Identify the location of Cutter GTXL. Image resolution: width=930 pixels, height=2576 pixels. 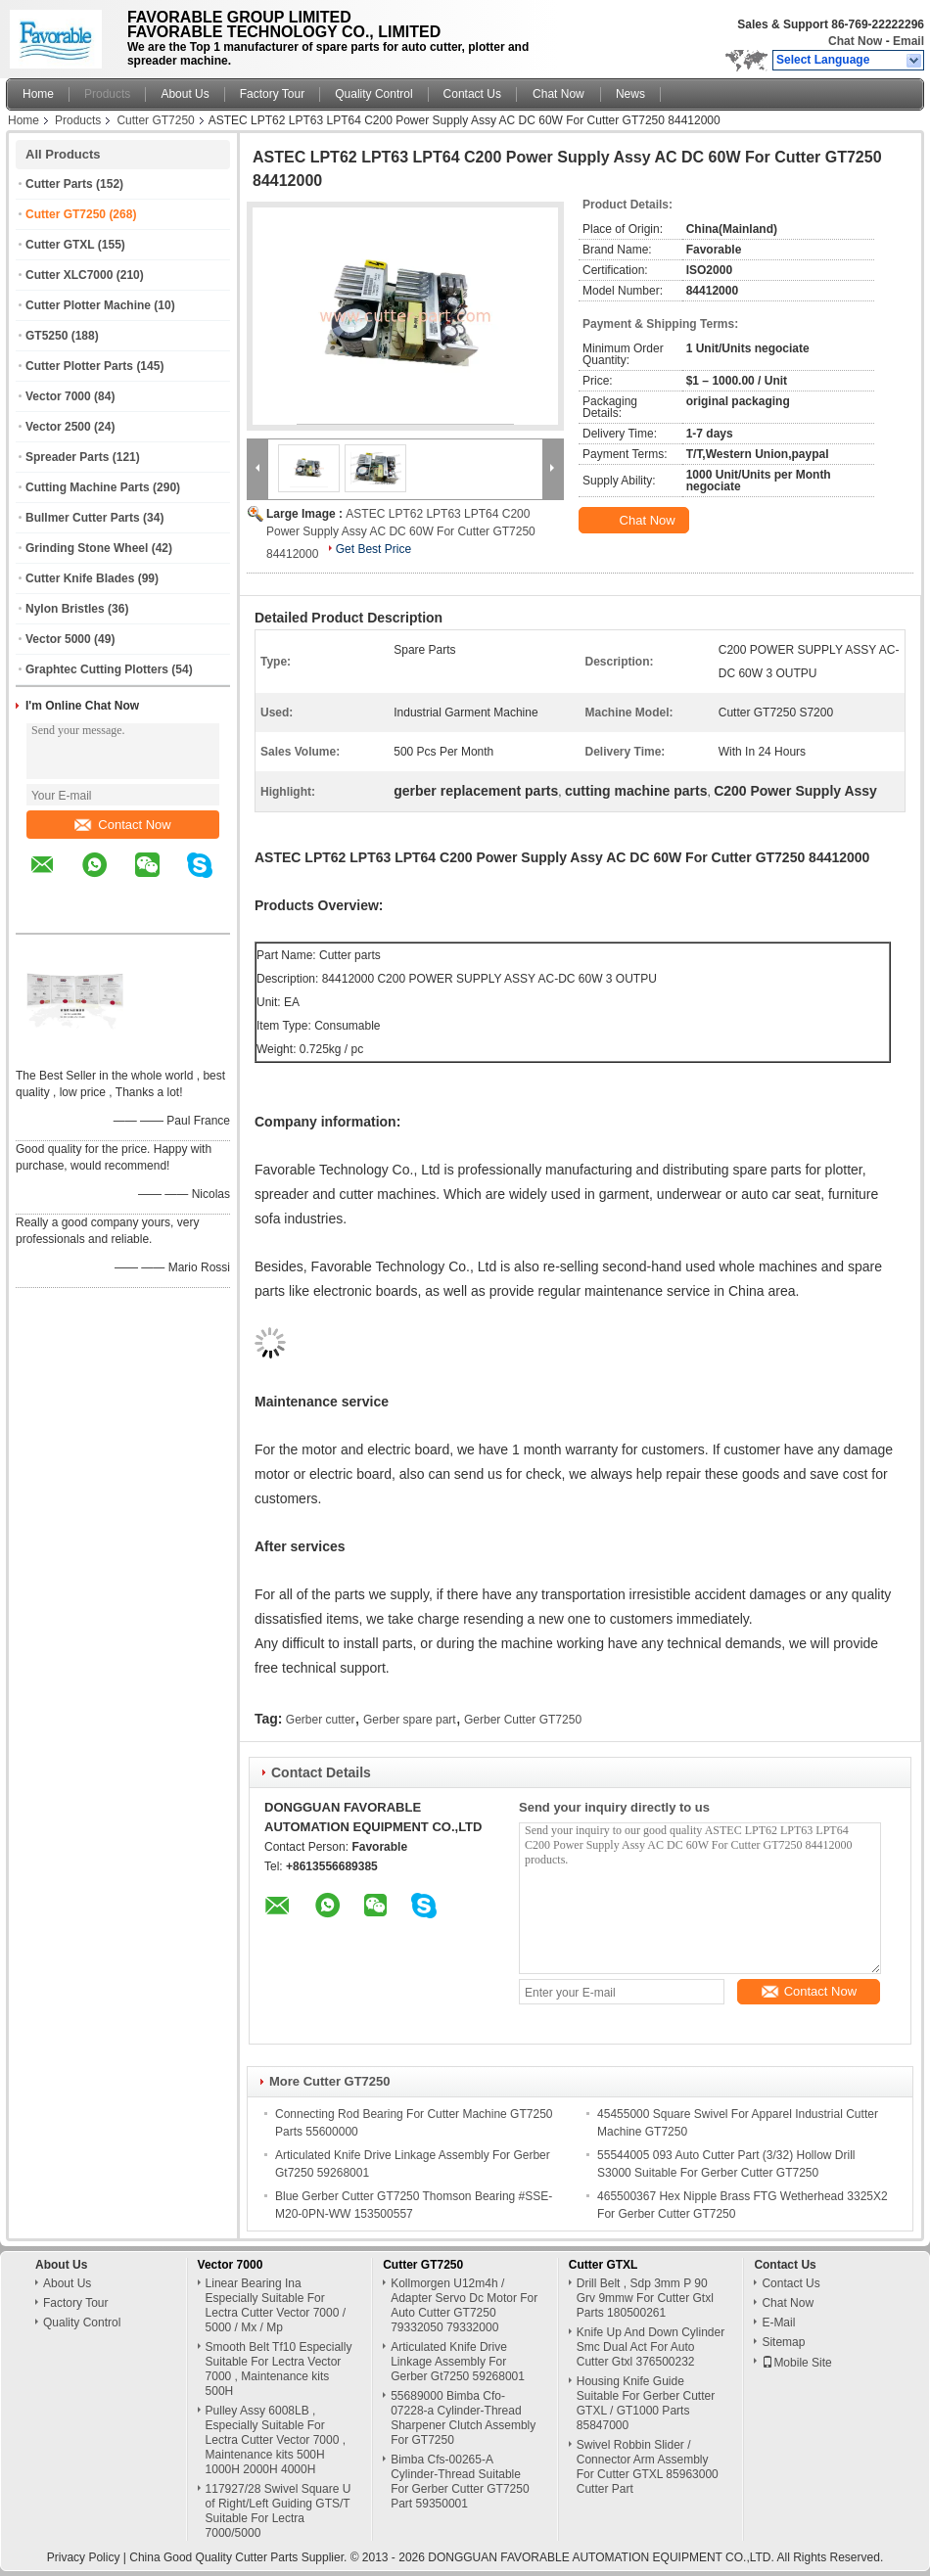
(59, 245).